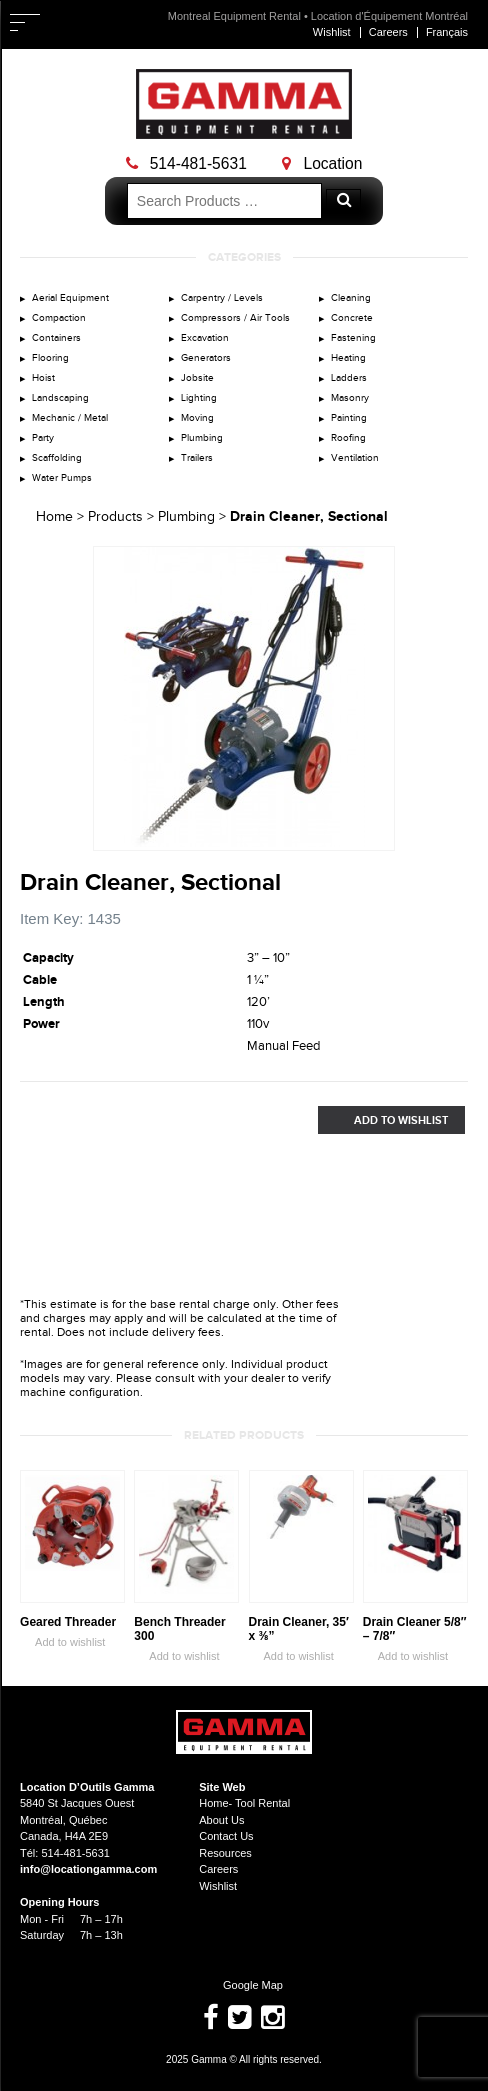 Image resolution: width=488 pixels, height=2091 pixels. I want to click on Party, so click(43, 438).